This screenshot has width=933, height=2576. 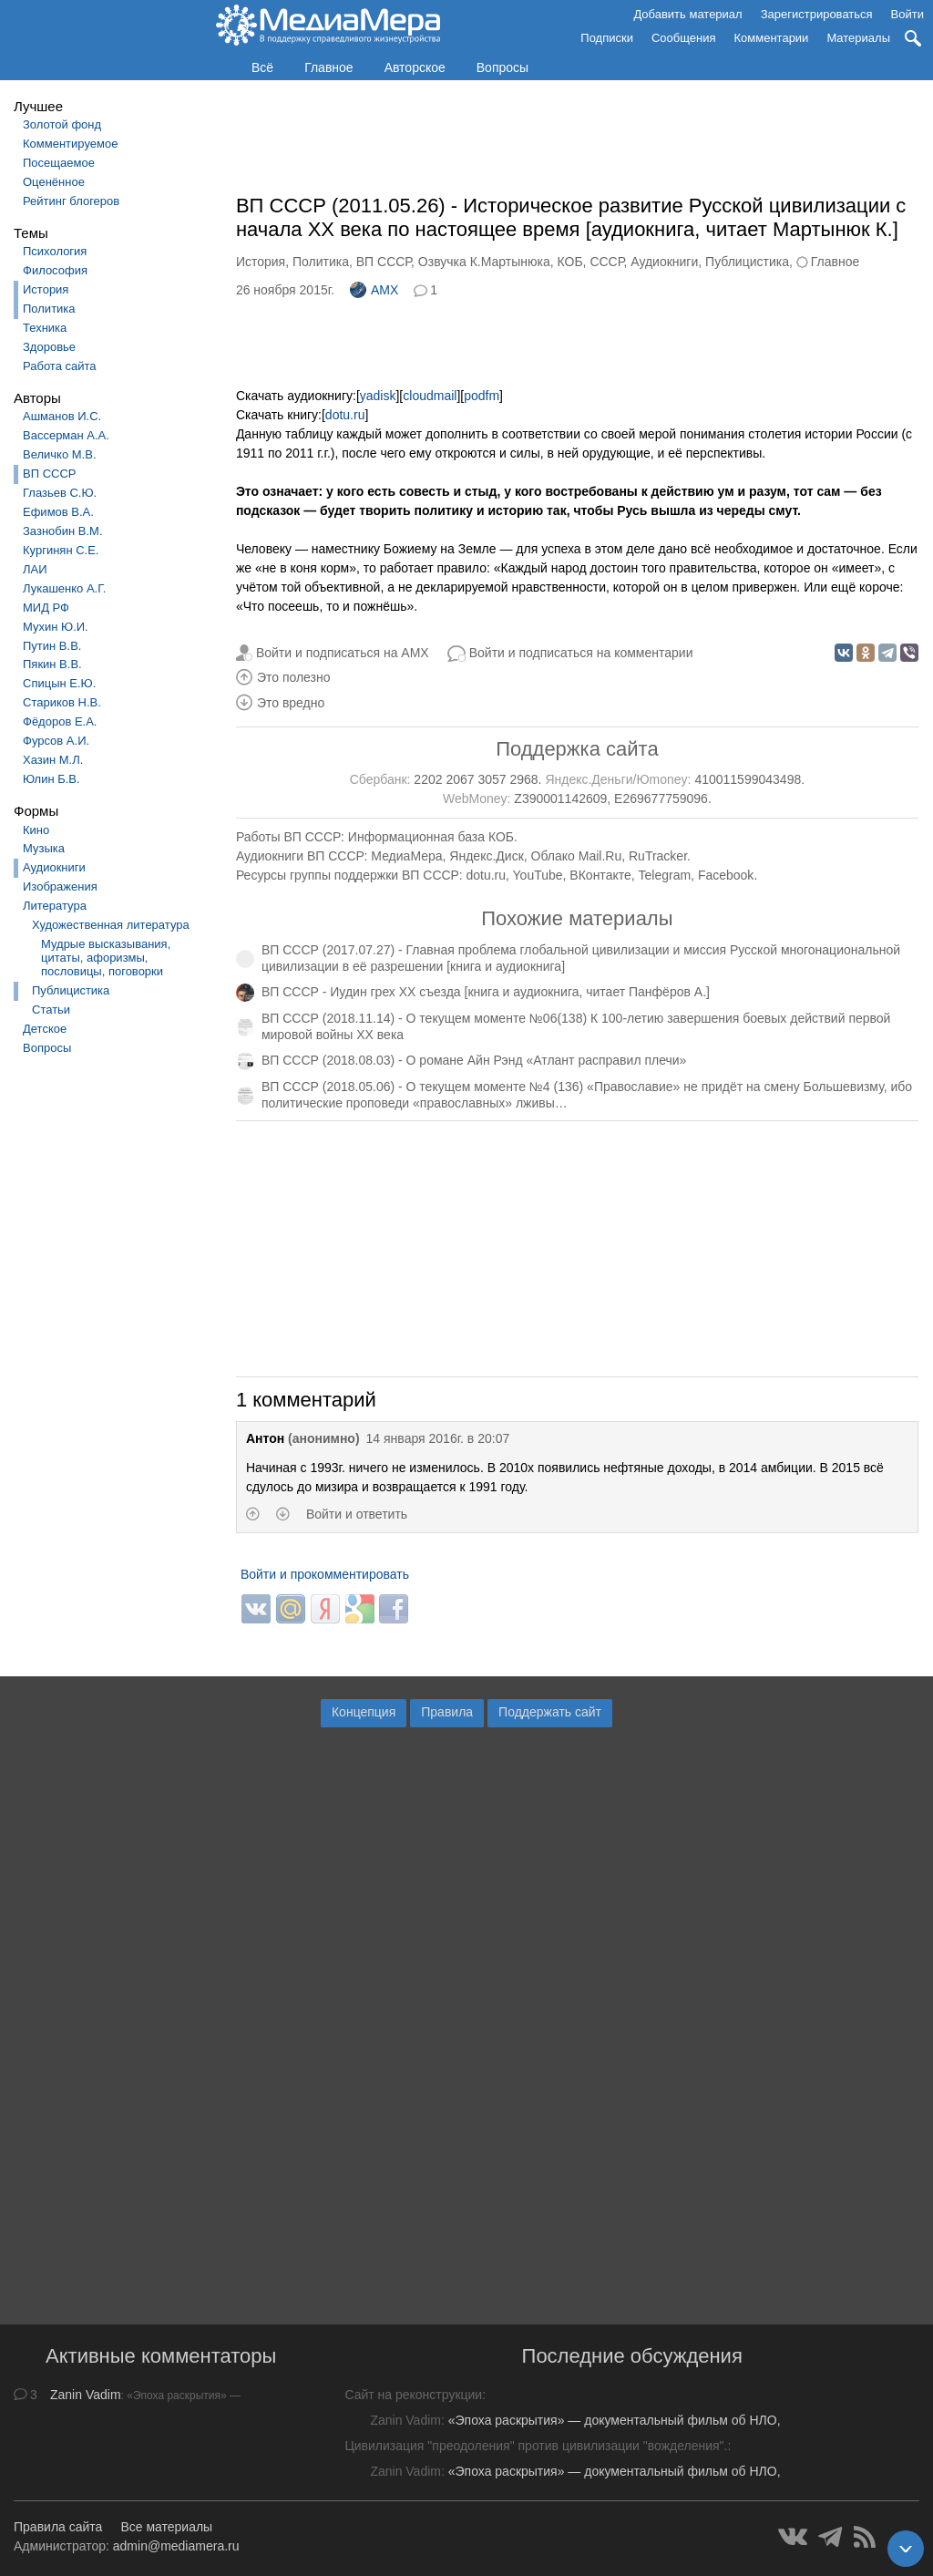 What do you see at coordinates (60, 366) in the screenshot?
I see `Работа сайта` at bounding box center [60, 366].